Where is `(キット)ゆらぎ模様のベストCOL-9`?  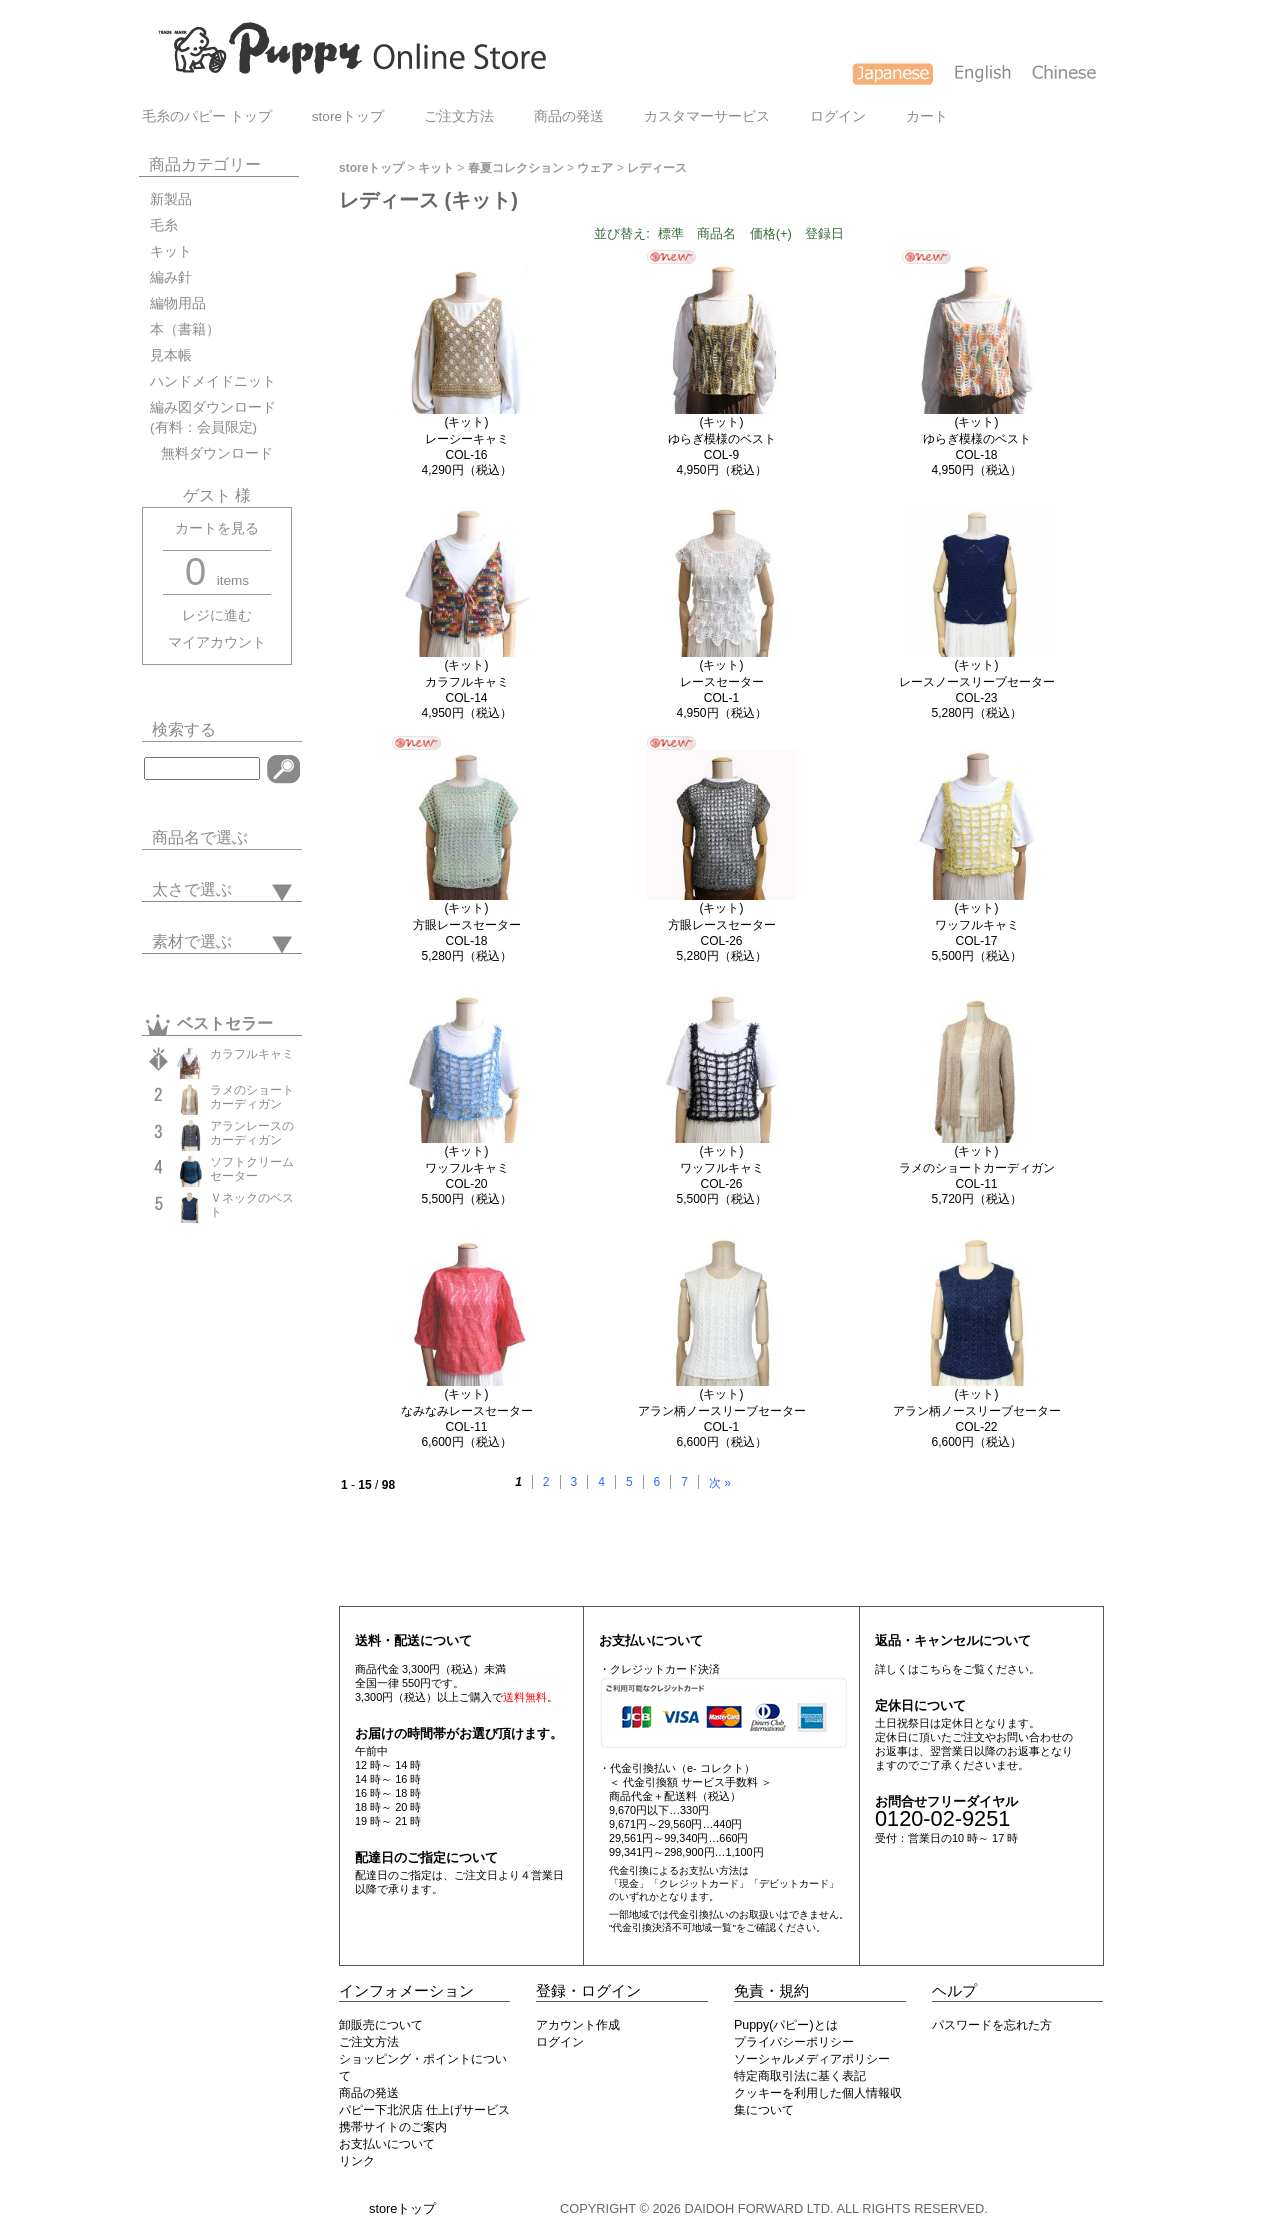 (キット)ゆらぎ模様のベストCOL-9 is located at coordinates (722, 438).